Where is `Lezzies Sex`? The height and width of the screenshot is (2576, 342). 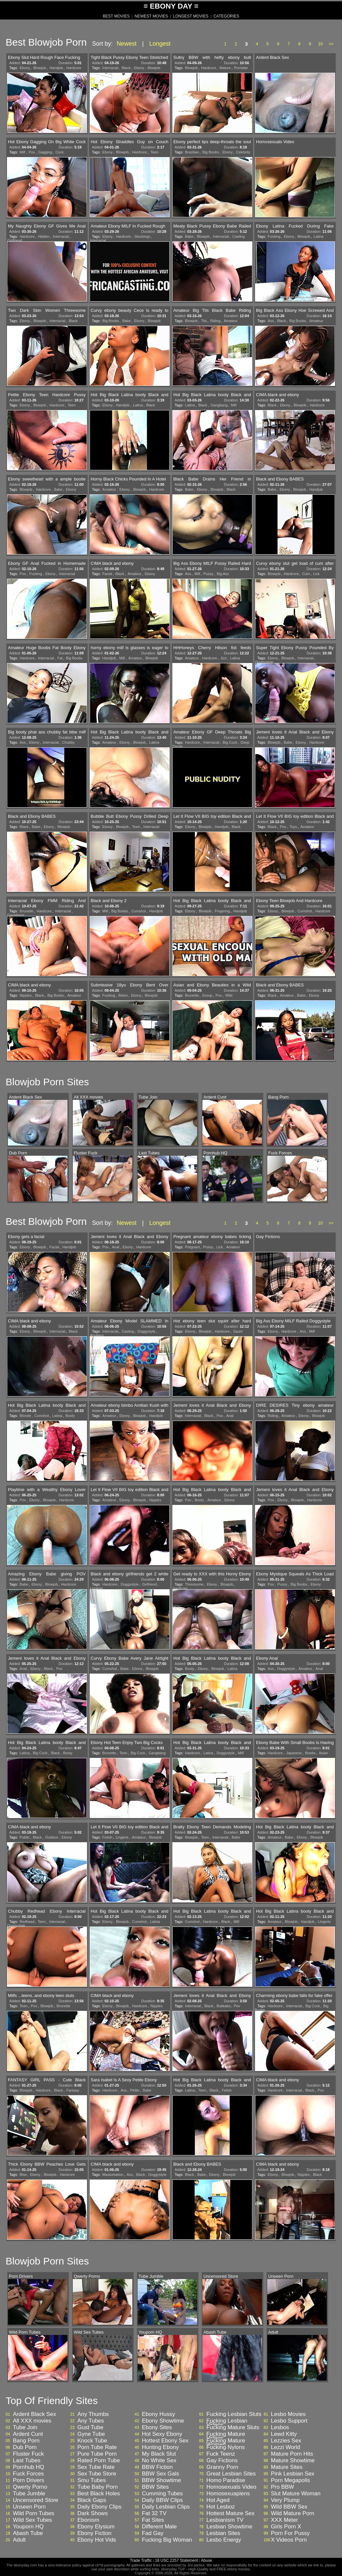 Lezzies Sex is located at coordinates (286, 2441).